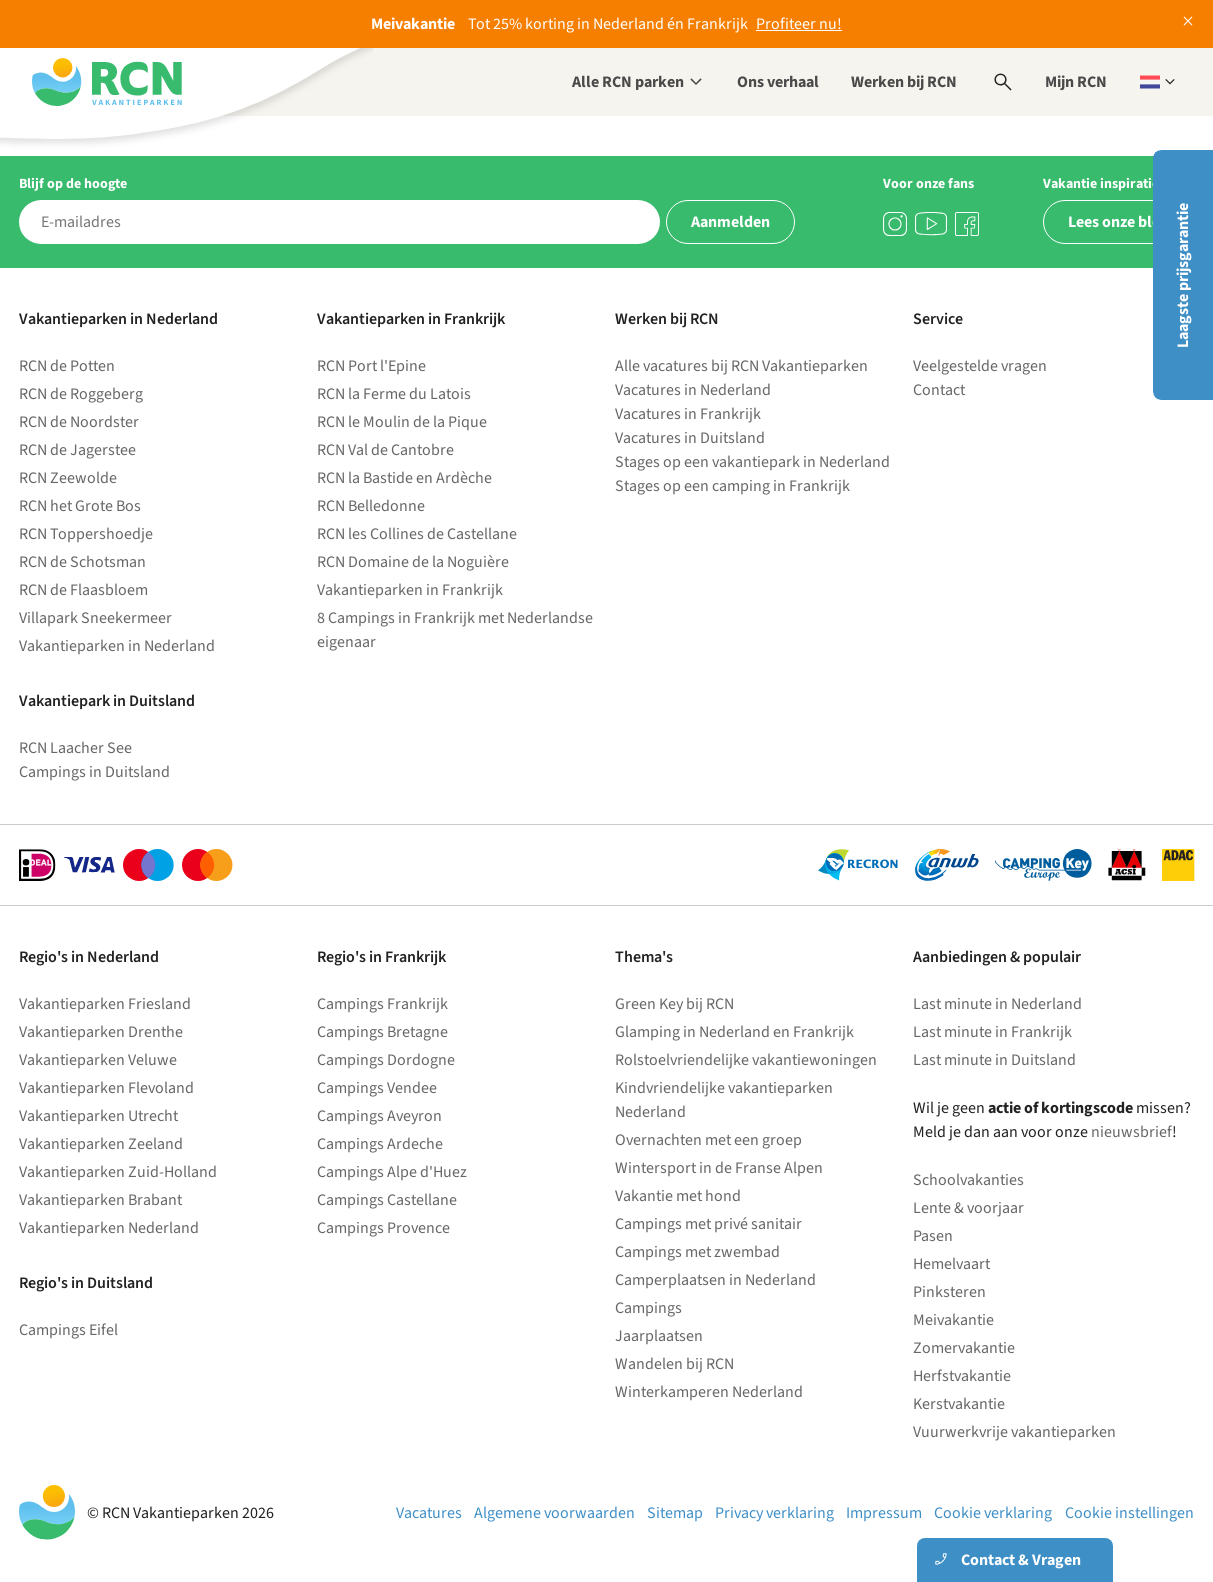 The width and height of the screenshot is (1213, 1582). Describe the element at coordinates (678, 1196) in the screenshot. I see `Vakantie met hond` at that location.